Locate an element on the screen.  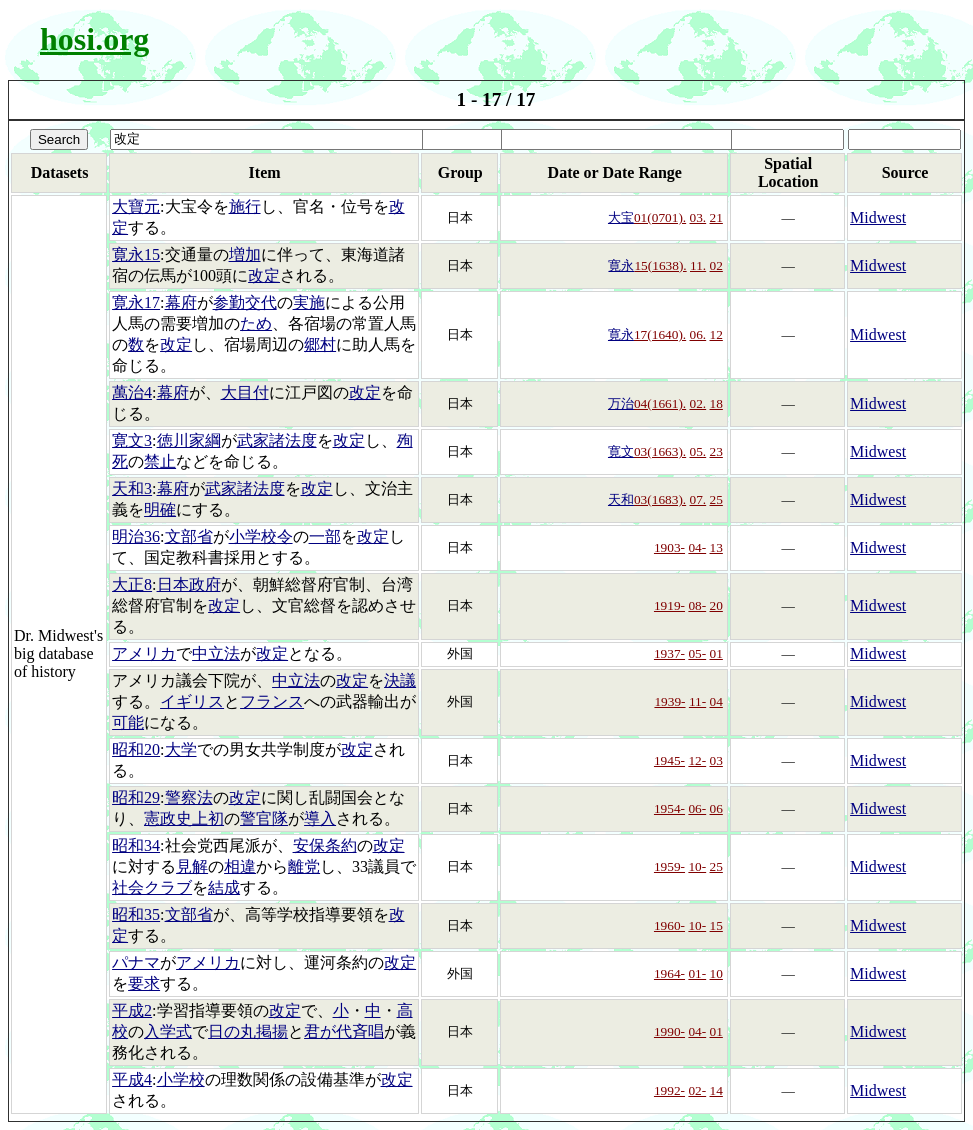
安保条約 is located at coordinates (325, 845).